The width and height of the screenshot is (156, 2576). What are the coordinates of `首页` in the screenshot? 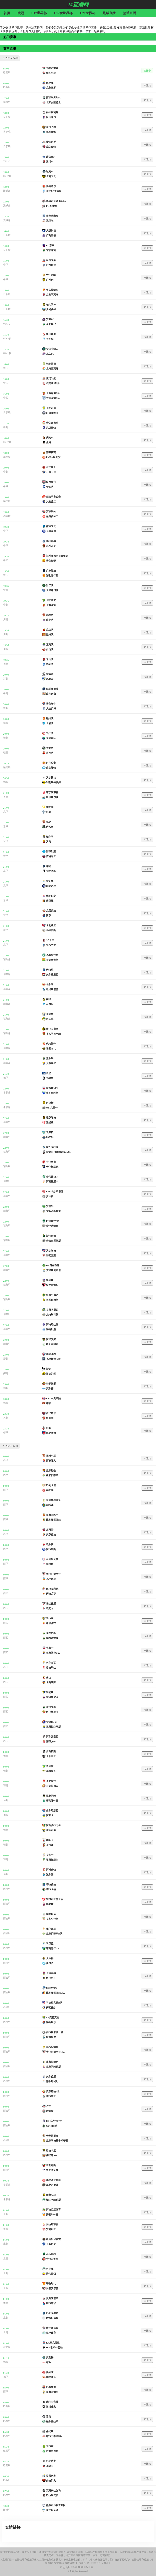 It's located at (7, 13).